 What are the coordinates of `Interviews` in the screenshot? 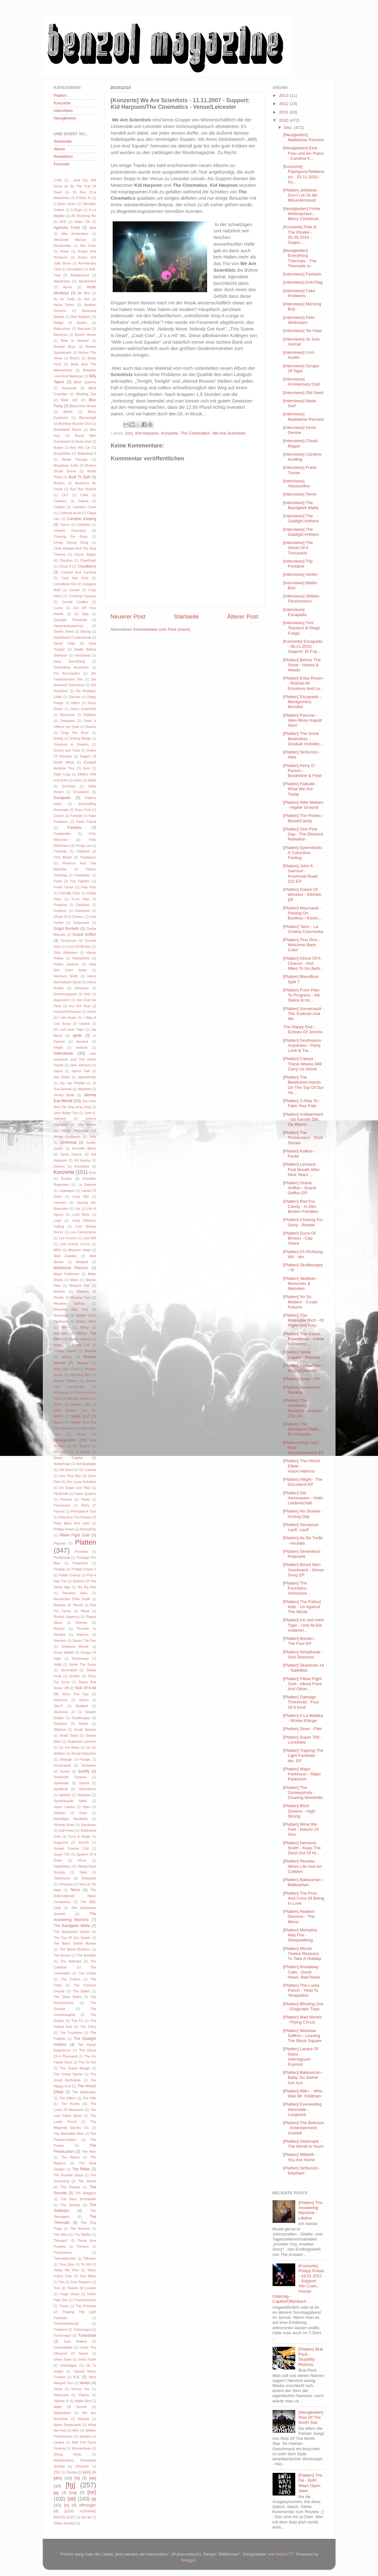 It's located at (63, 110).